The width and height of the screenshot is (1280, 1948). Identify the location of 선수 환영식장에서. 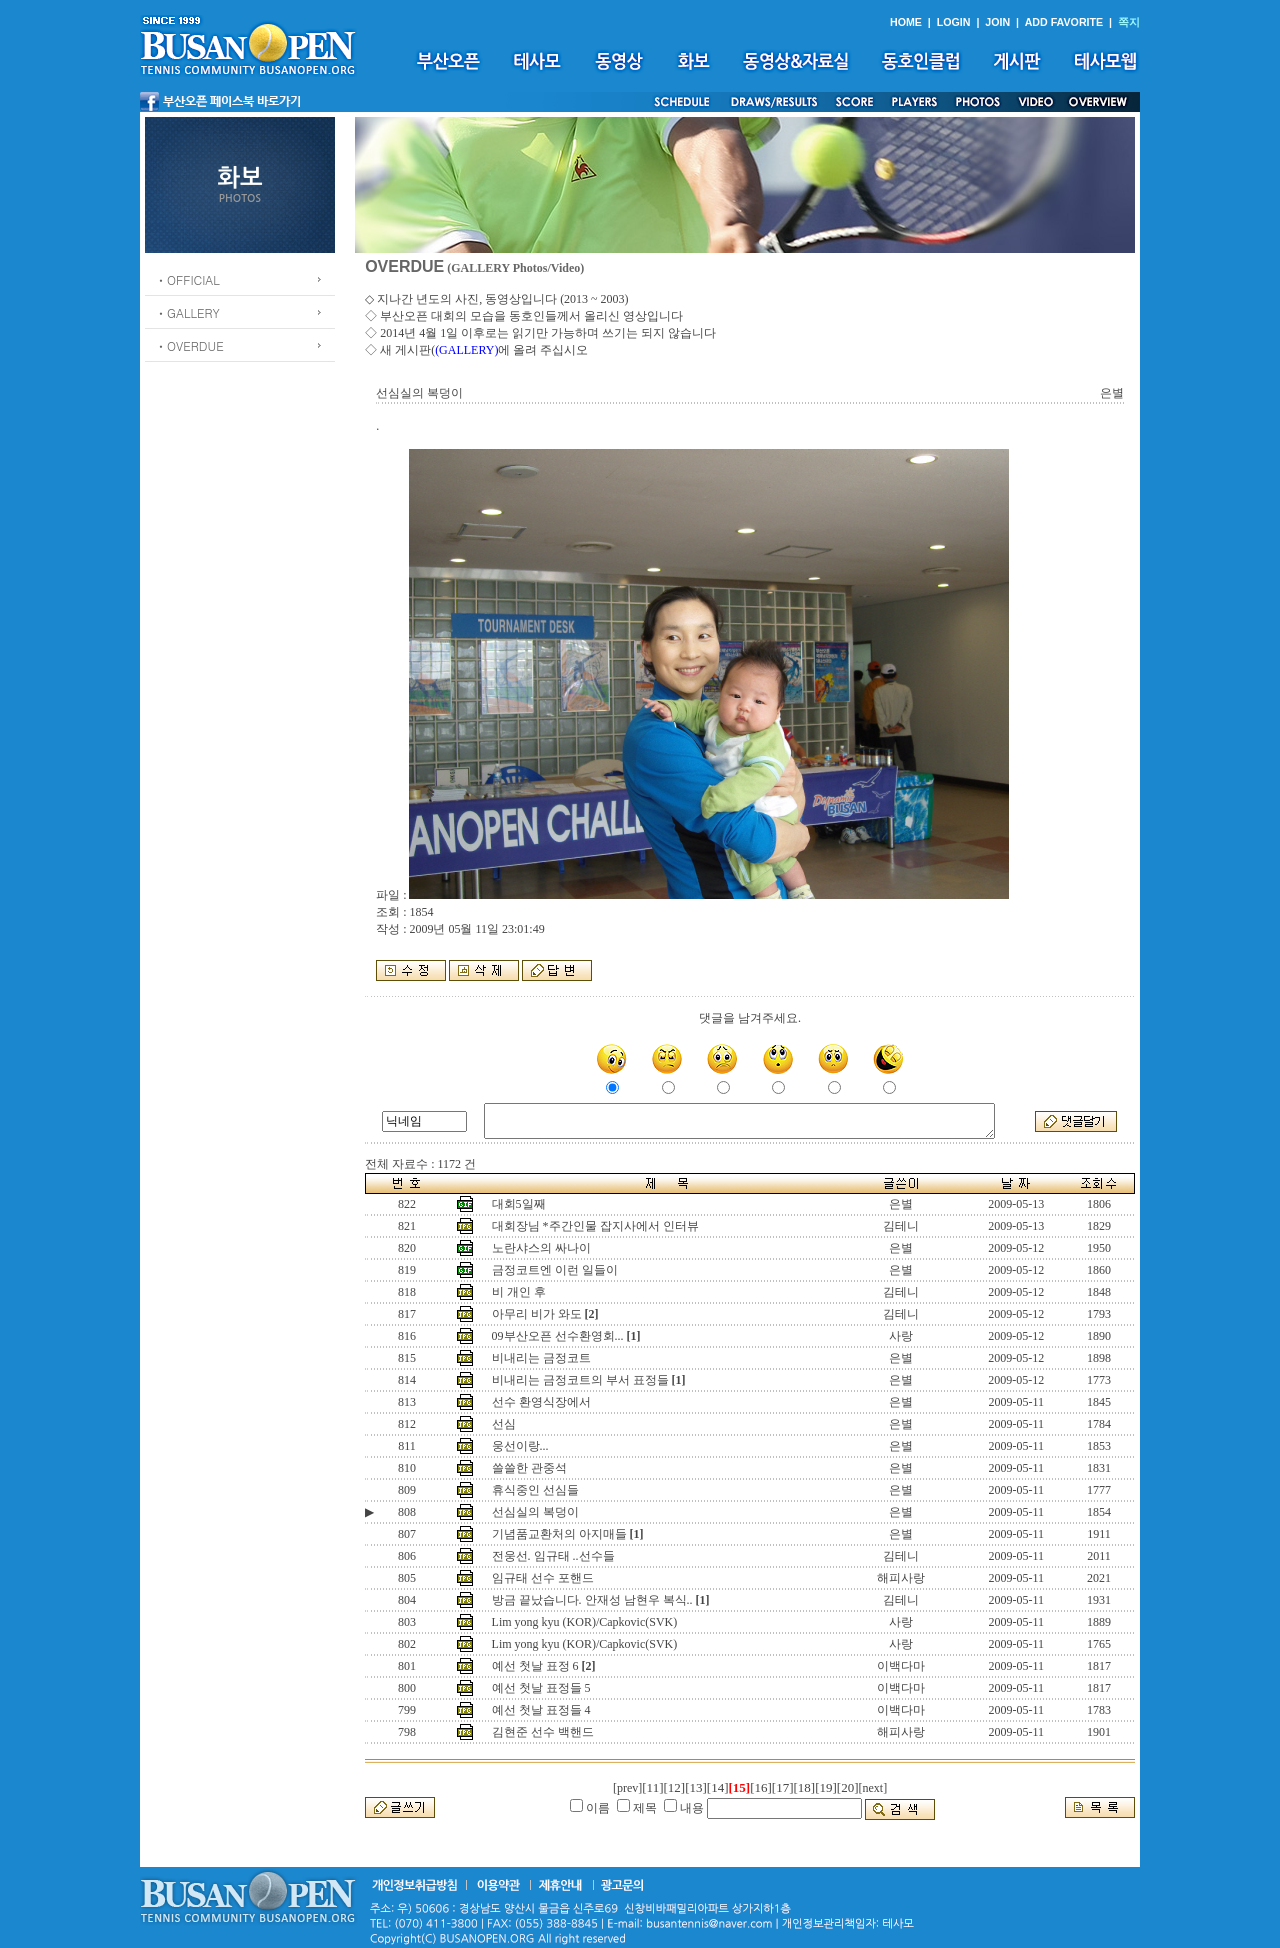
(541, 1402).